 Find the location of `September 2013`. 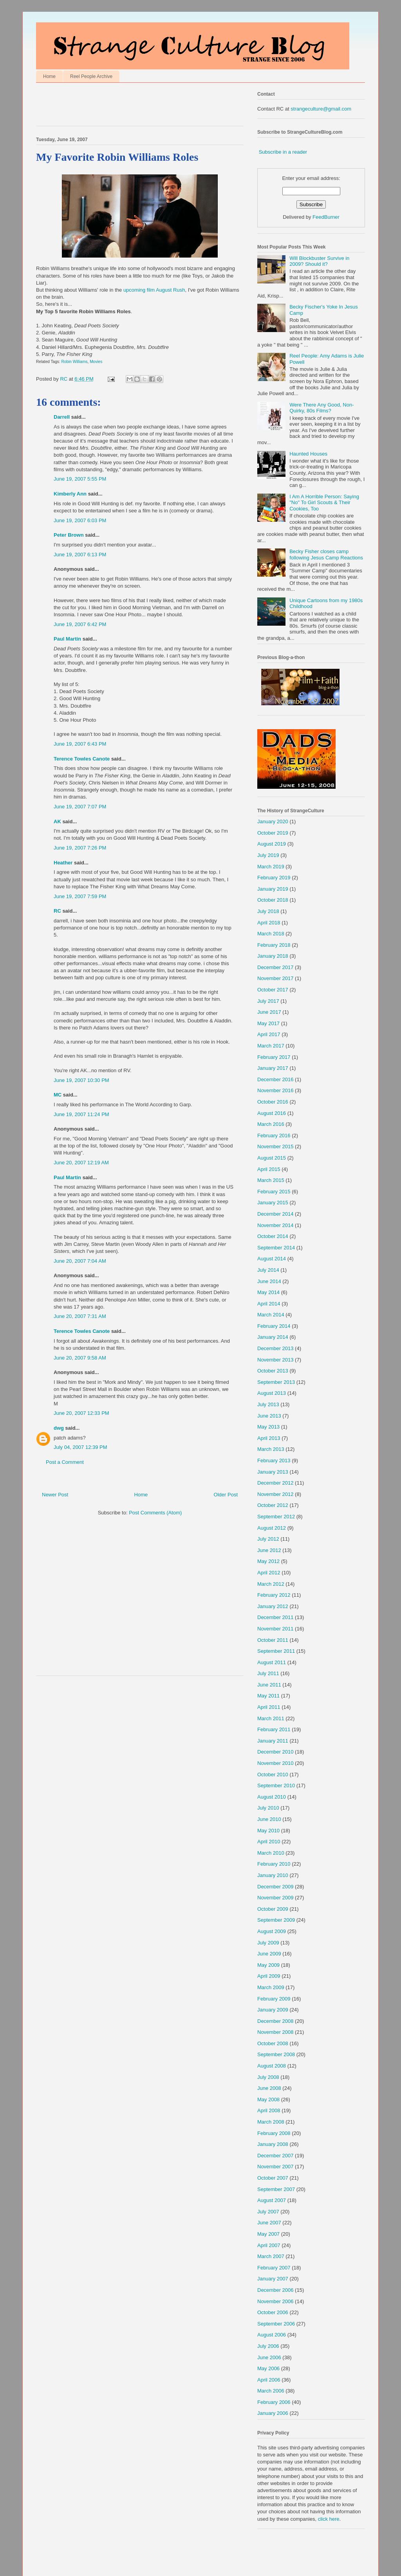

September 2013 is located at coordinates (276, 1382).